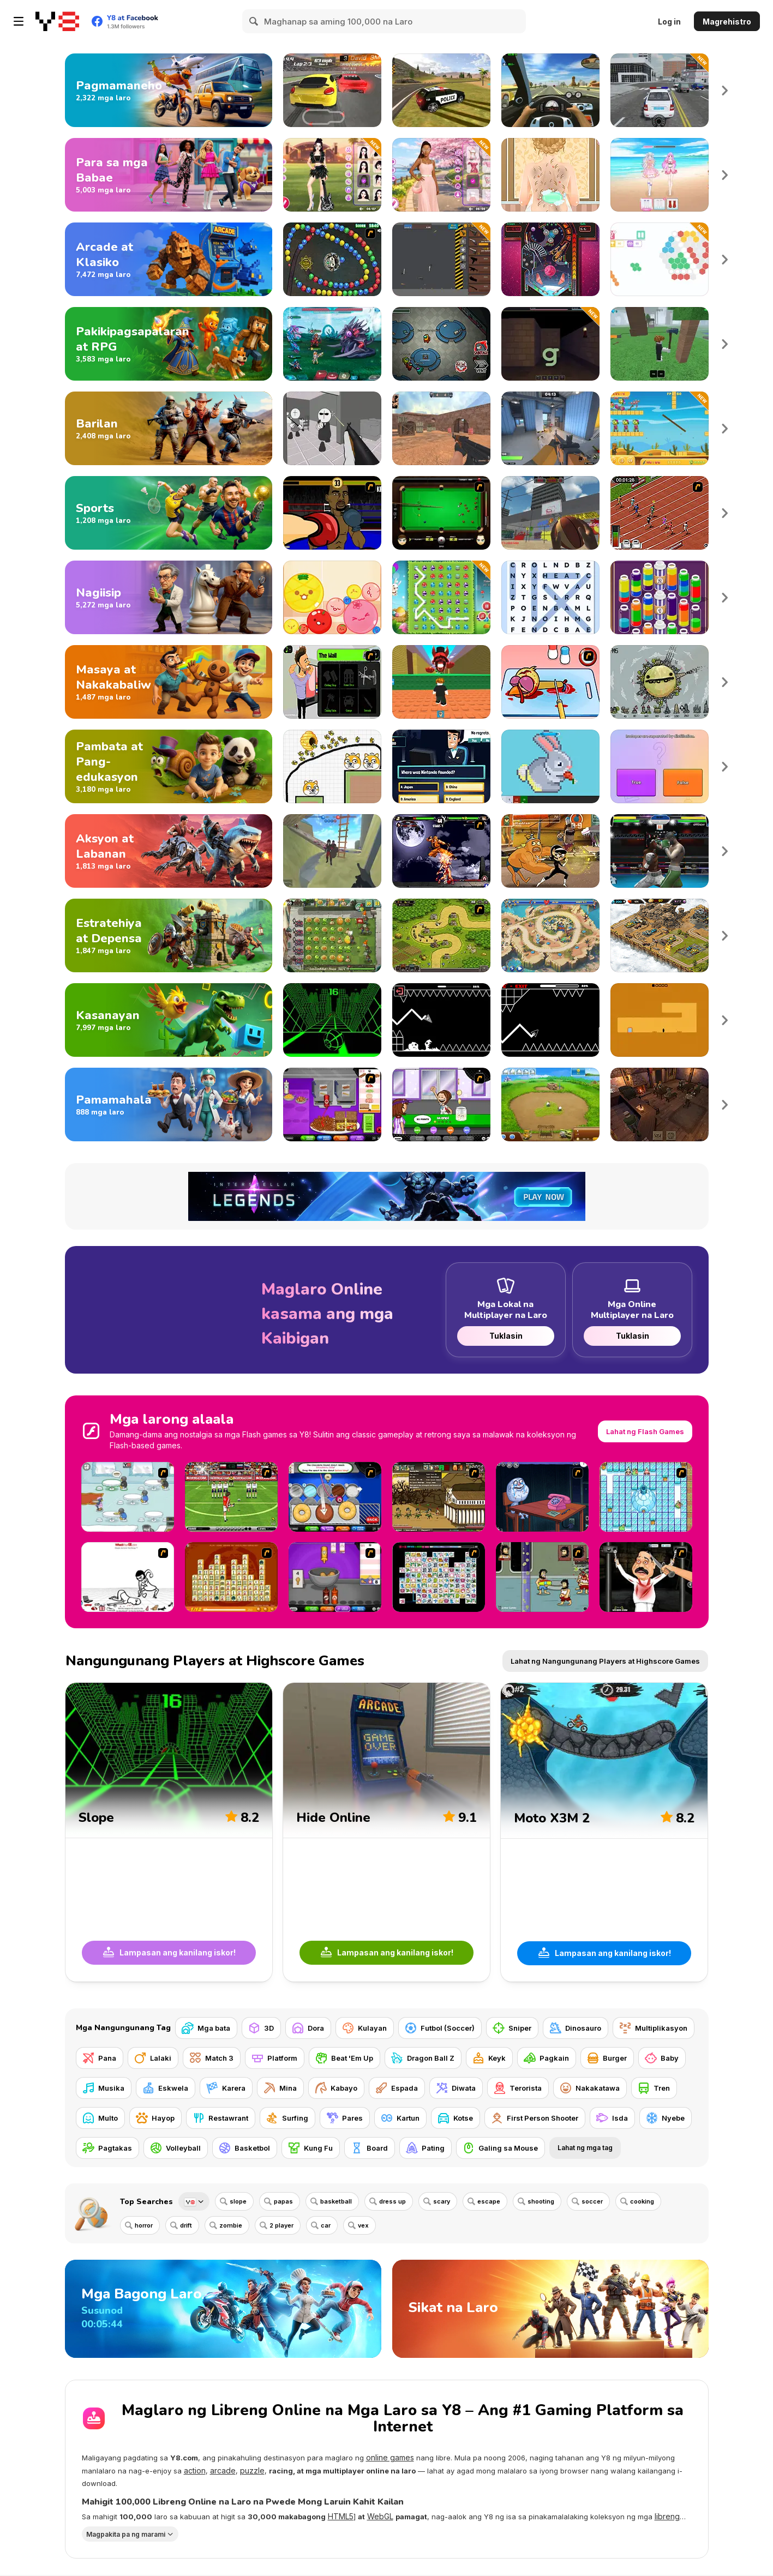 This screenshot has width=773, height=2576. Describe the element at coordinates (441, 90) in the screenshot. I see `[Grand Vegas Simulator]` at that location.